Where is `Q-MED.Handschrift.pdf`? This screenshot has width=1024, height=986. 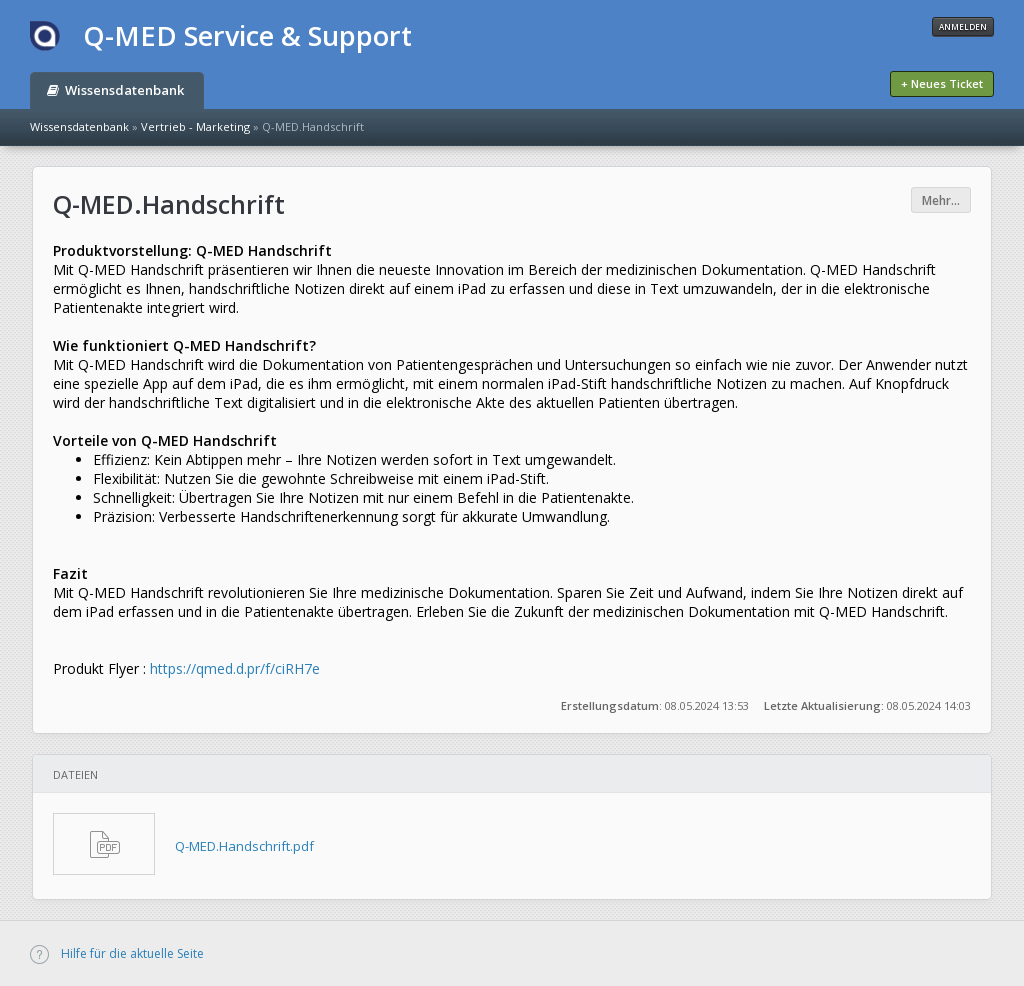
Q-MED.Handschrift.pdf is located at coordinates (244, 846).